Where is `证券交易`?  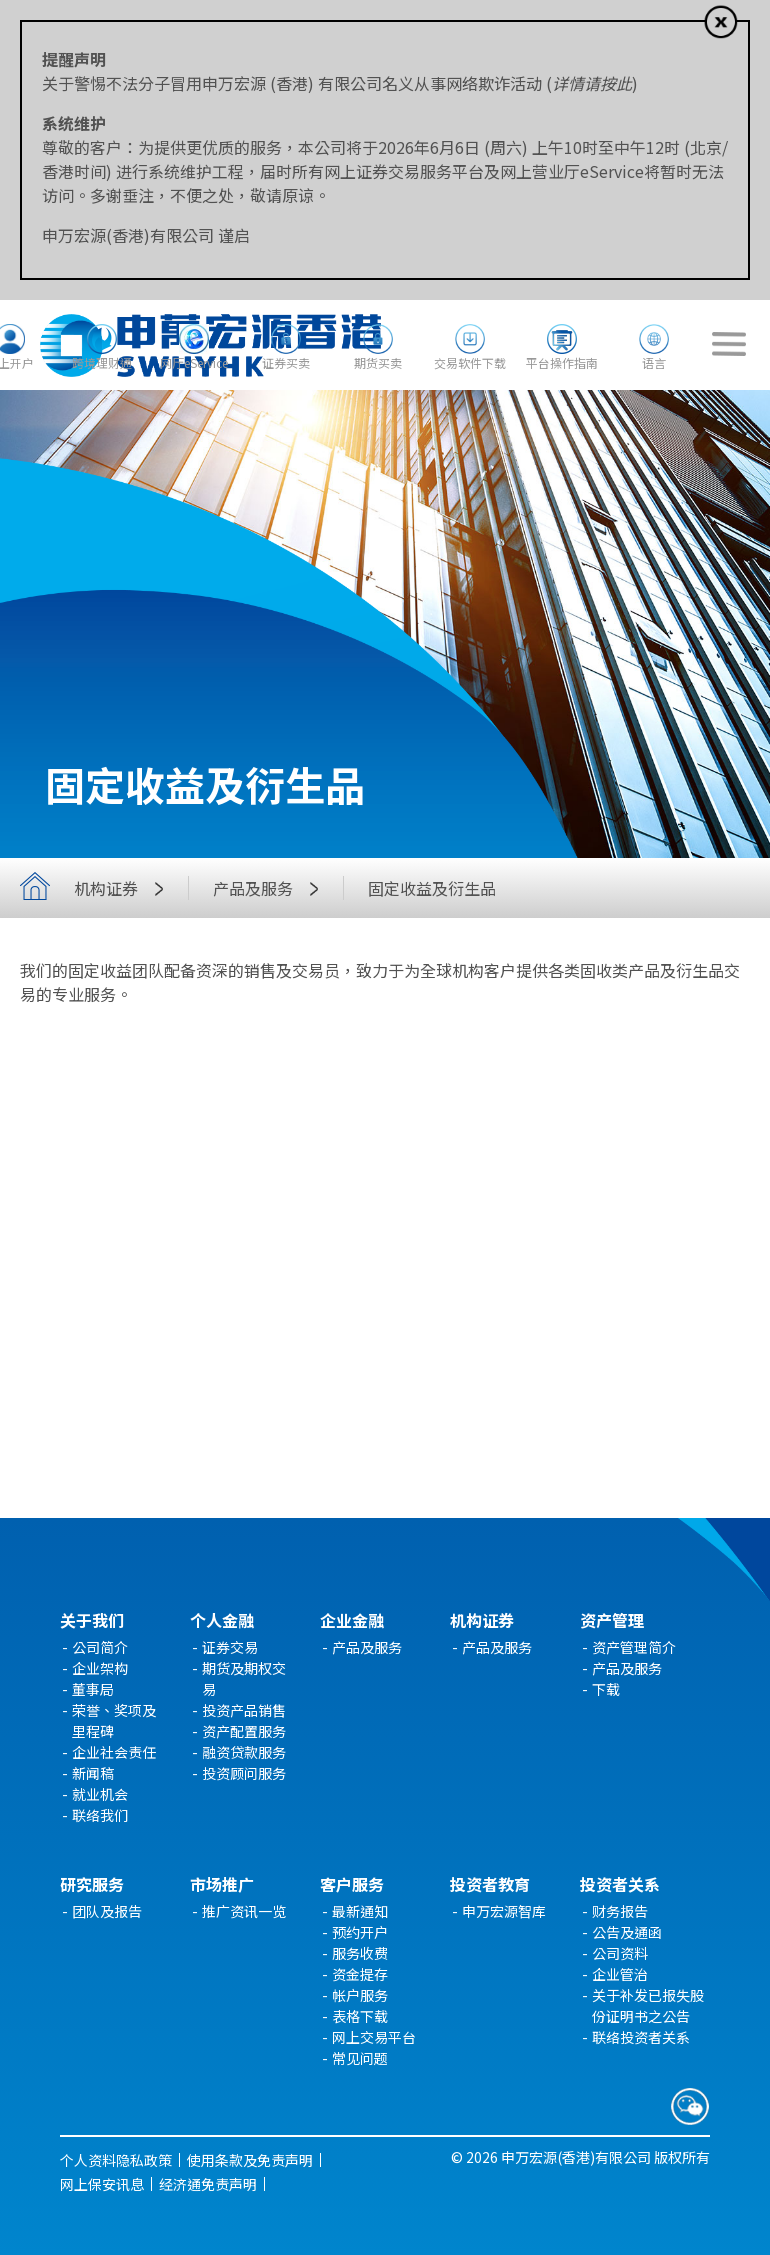
证券交易 is located at coordinates (230, 1647).